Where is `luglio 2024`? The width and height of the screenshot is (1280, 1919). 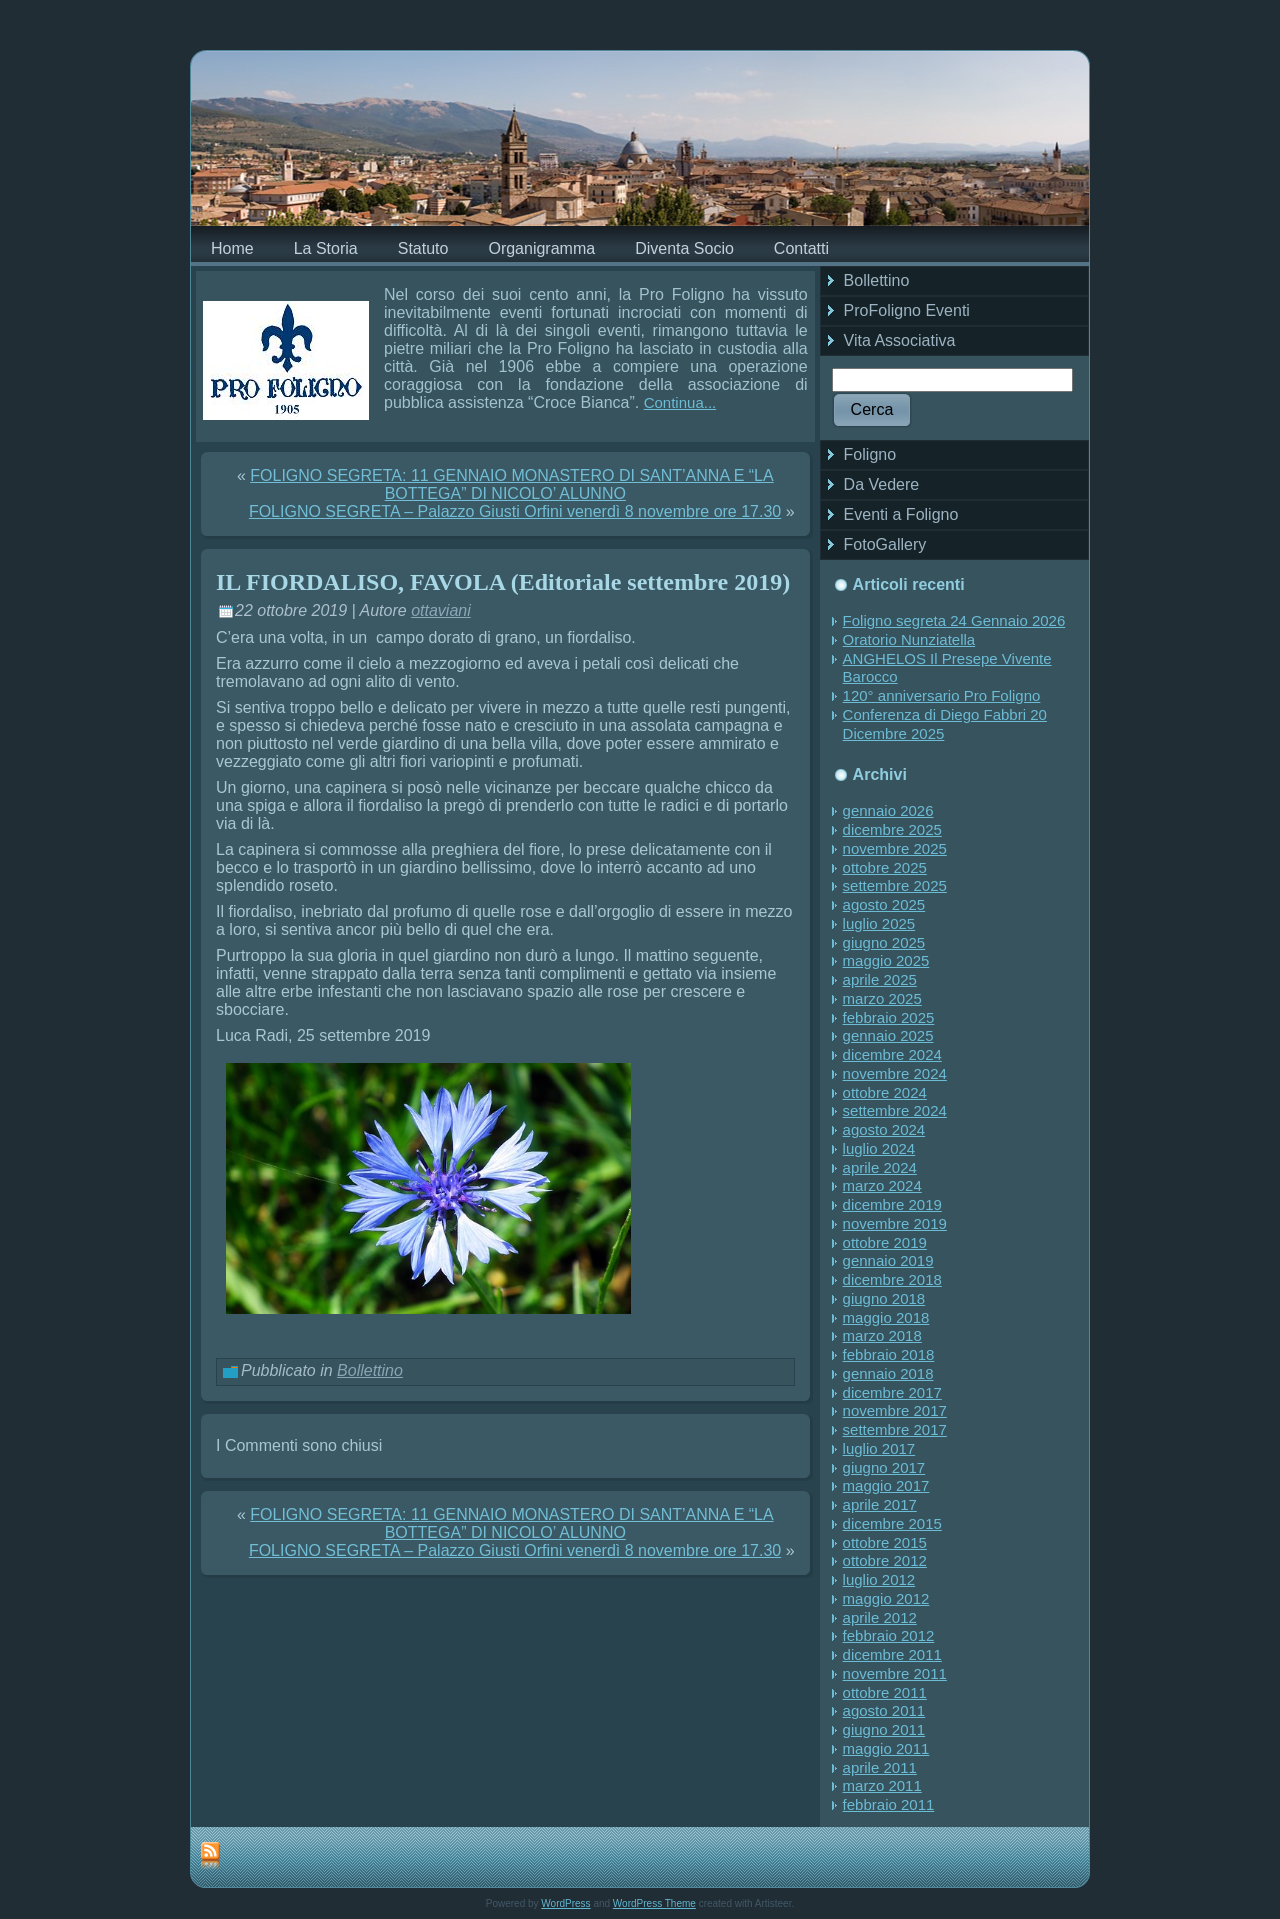 luglio 2024 is located at coordinates (879, 1148).